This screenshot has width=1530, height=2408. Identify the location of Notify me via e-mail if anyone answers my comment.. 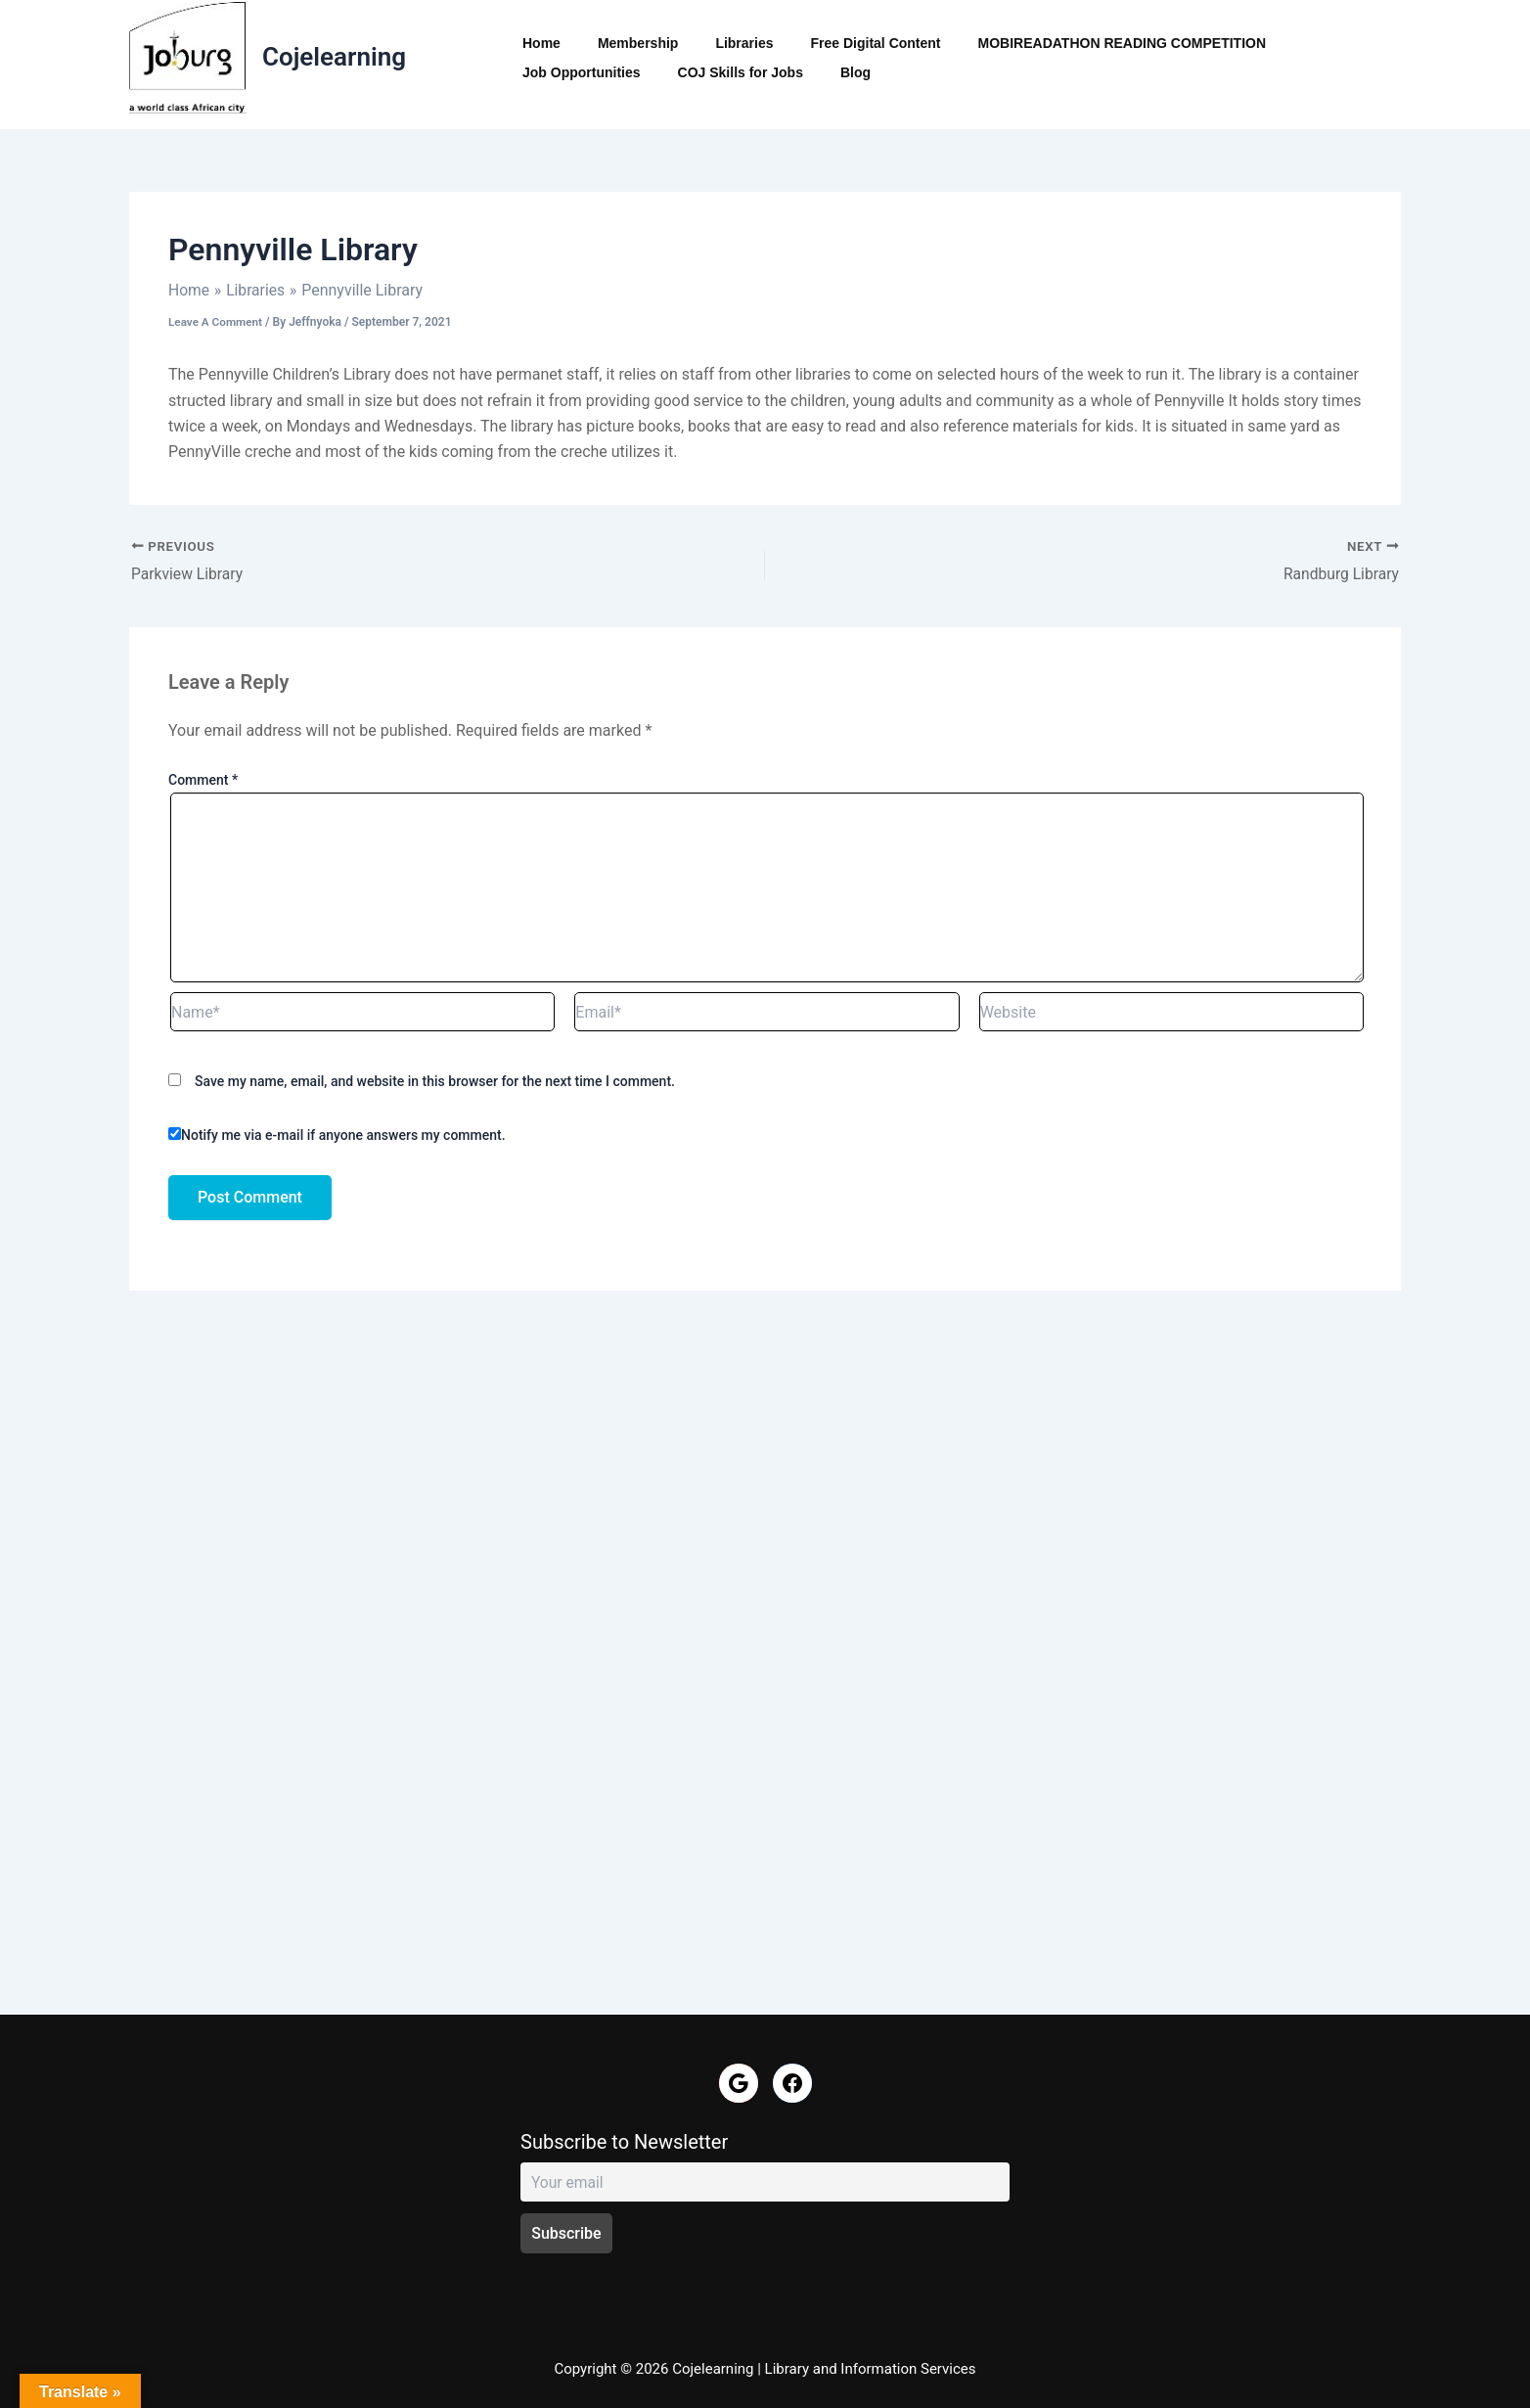
(337, 1135).